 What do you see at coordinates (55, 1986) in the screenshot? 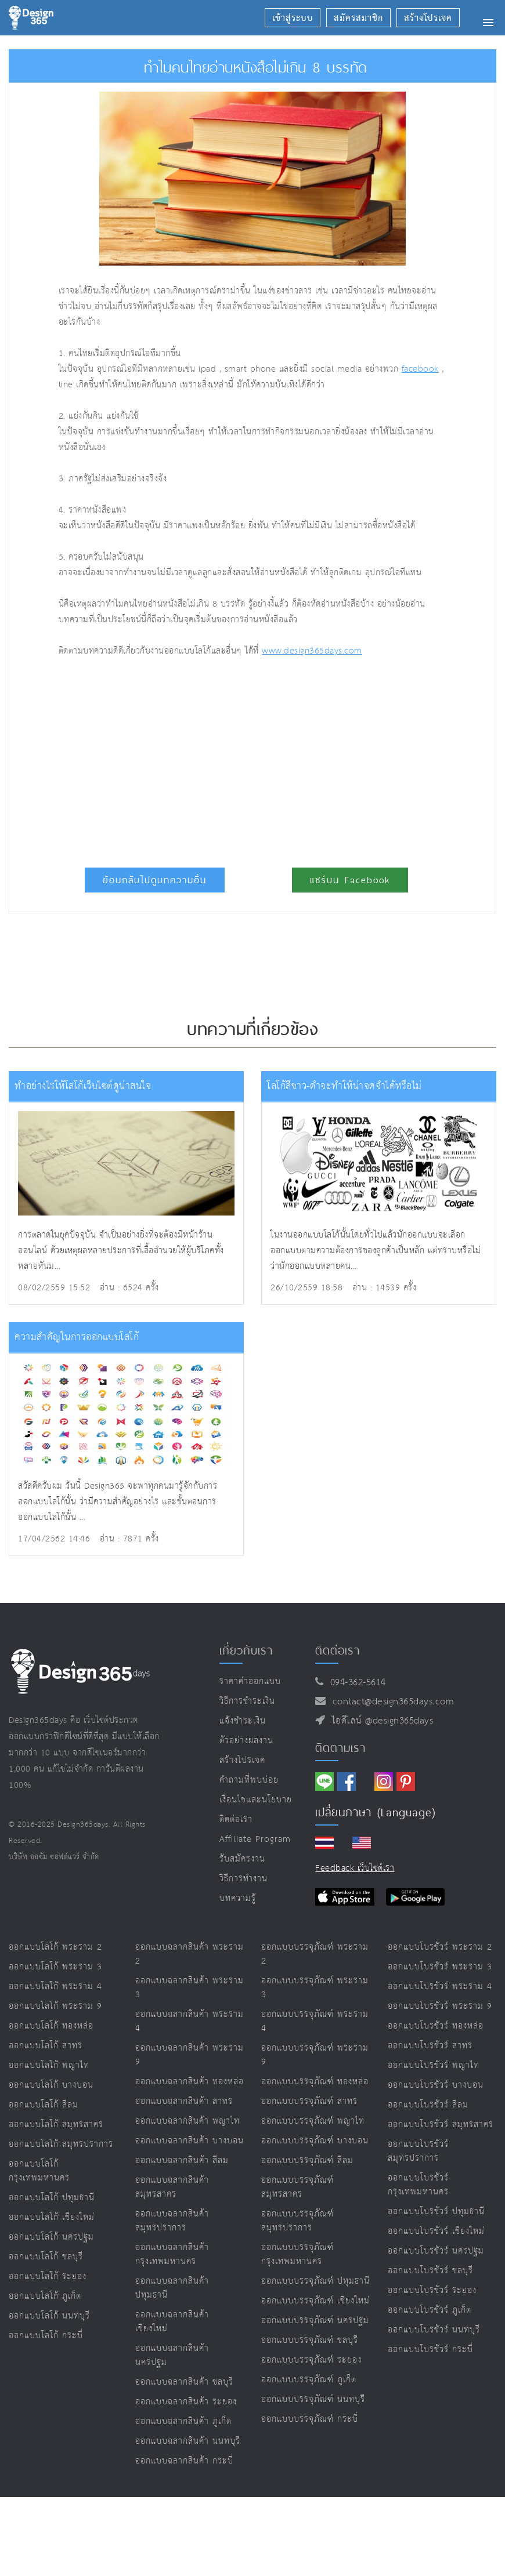
I see `ออกแบบโลโก้ พระราม 4` at bounding box center [55, 1986].